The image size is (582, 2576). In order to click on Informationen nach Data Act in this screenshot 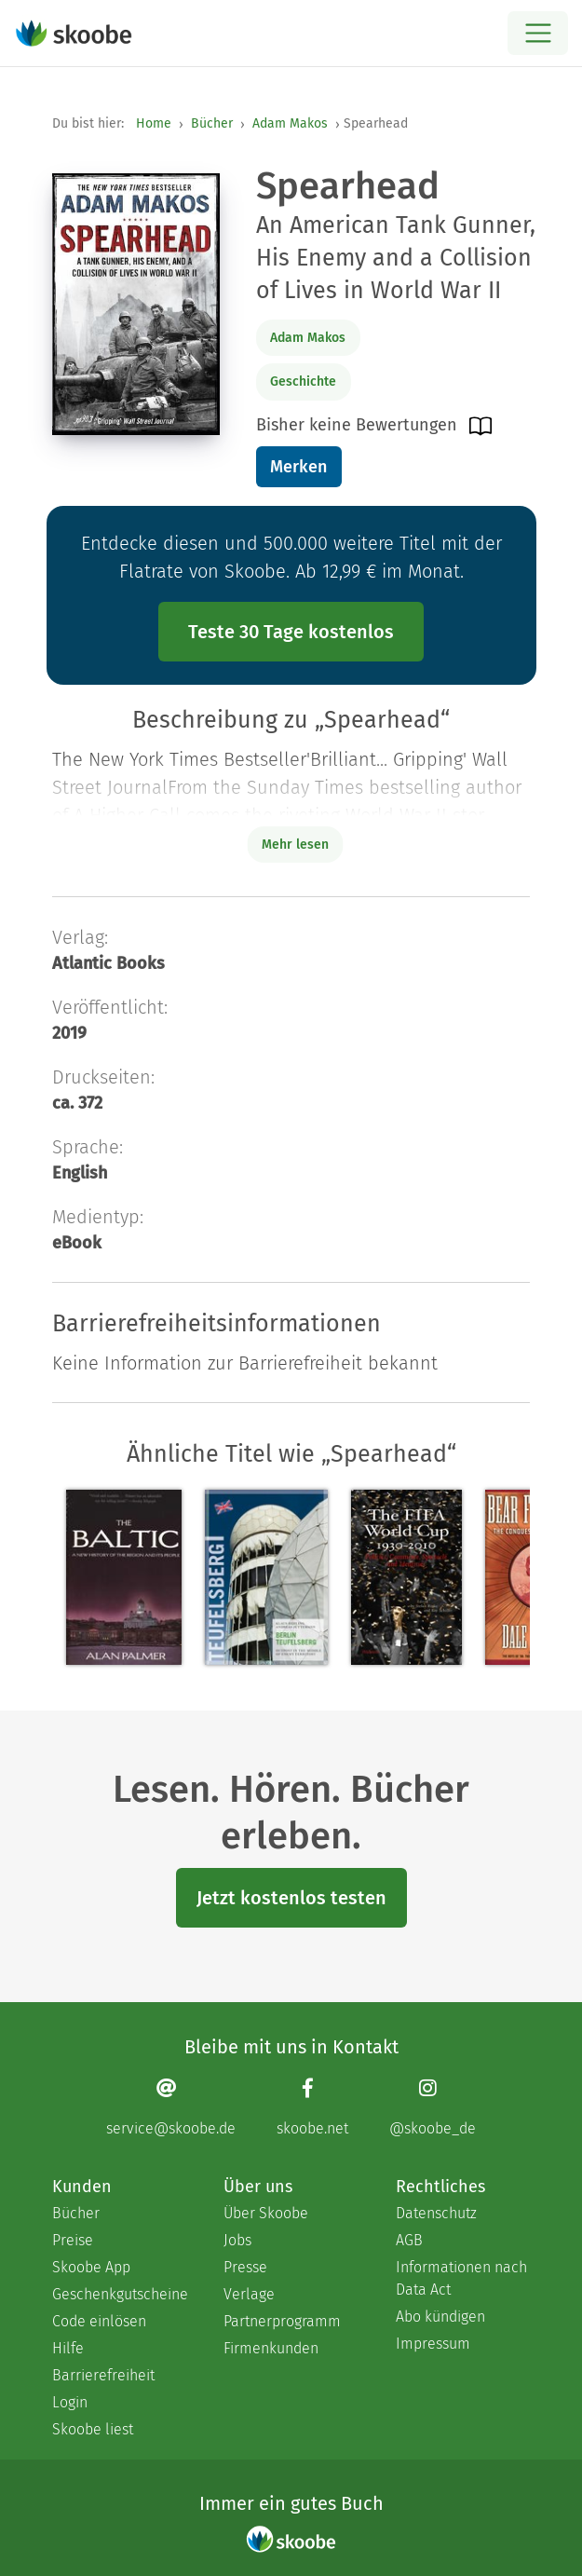, I will do `click(461, 2278)`.